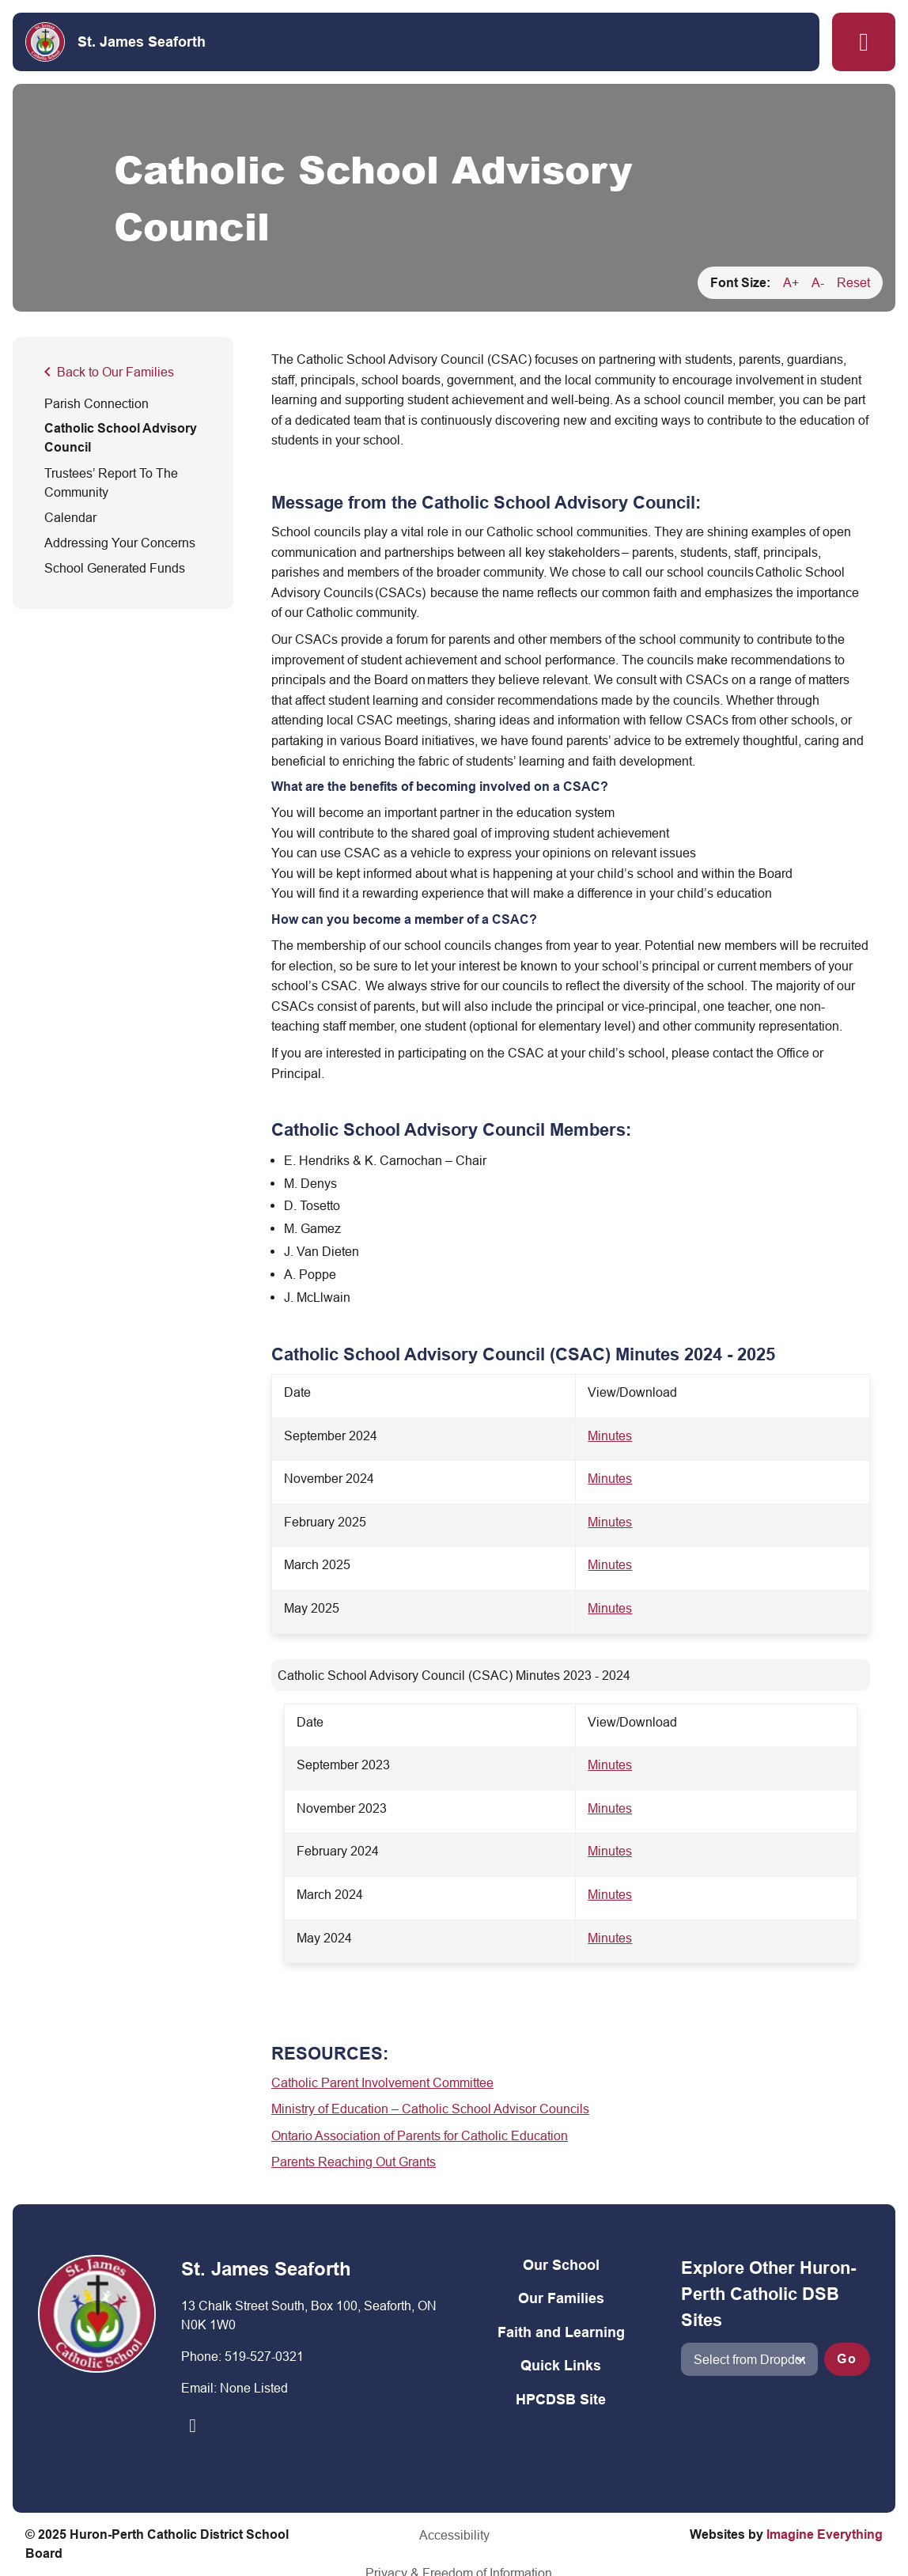  Describe the element at coordinates (70, 517) in the screenshot. I see `Calendar` at that location.